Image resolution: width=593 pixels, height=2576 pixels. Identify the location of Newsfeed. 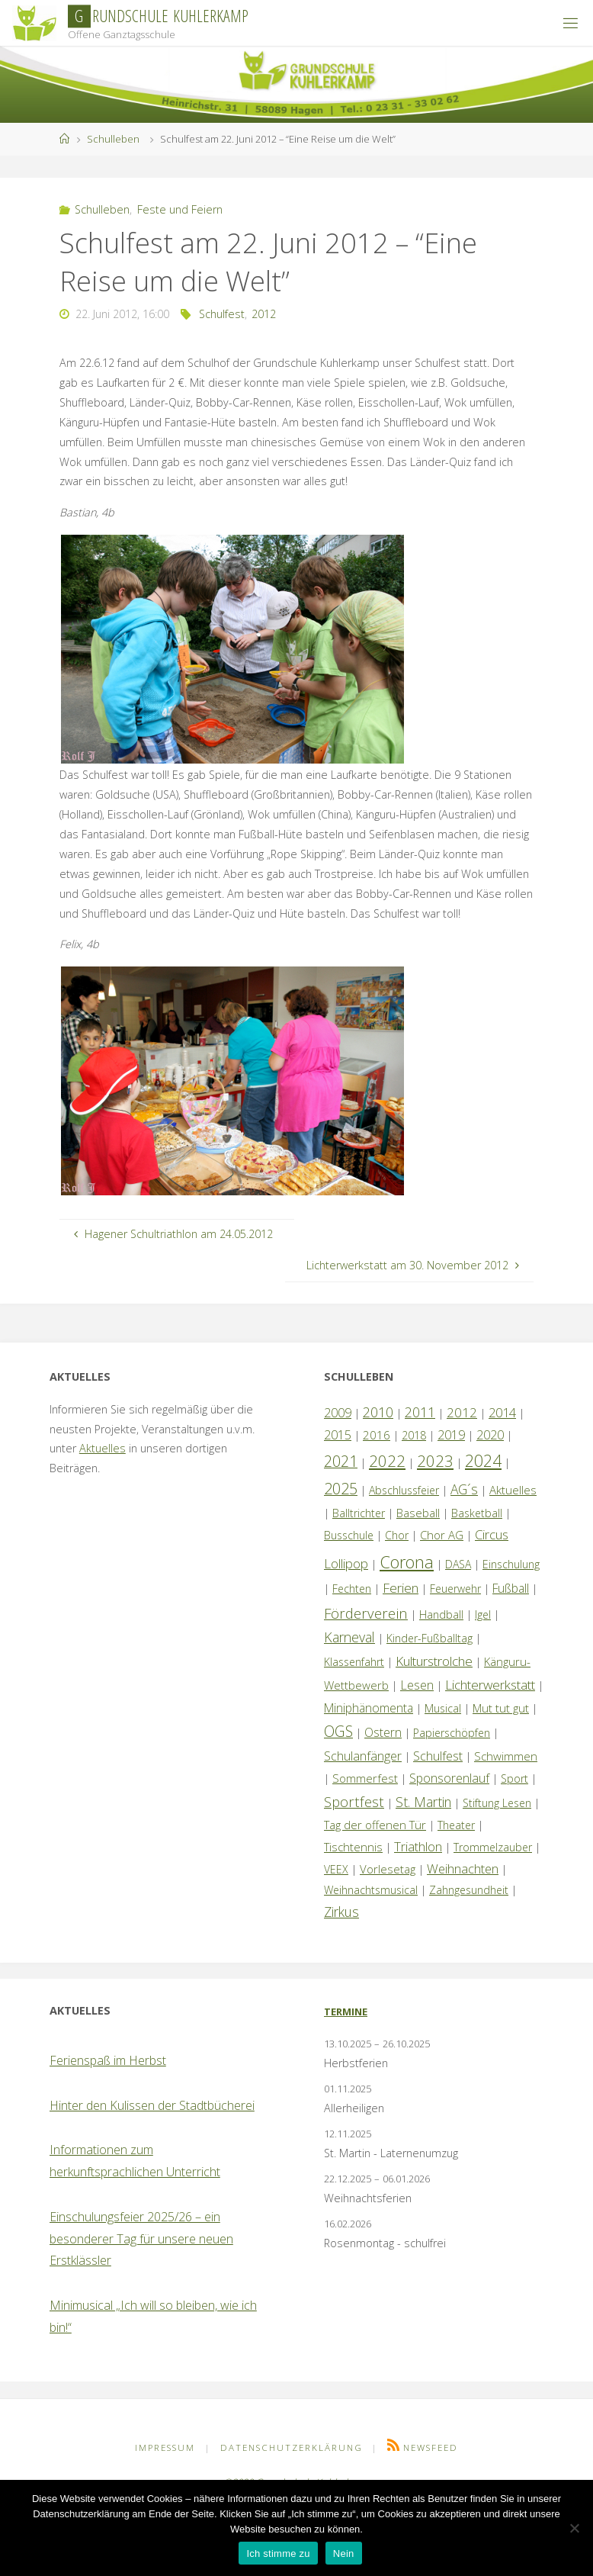
(430, 2447).